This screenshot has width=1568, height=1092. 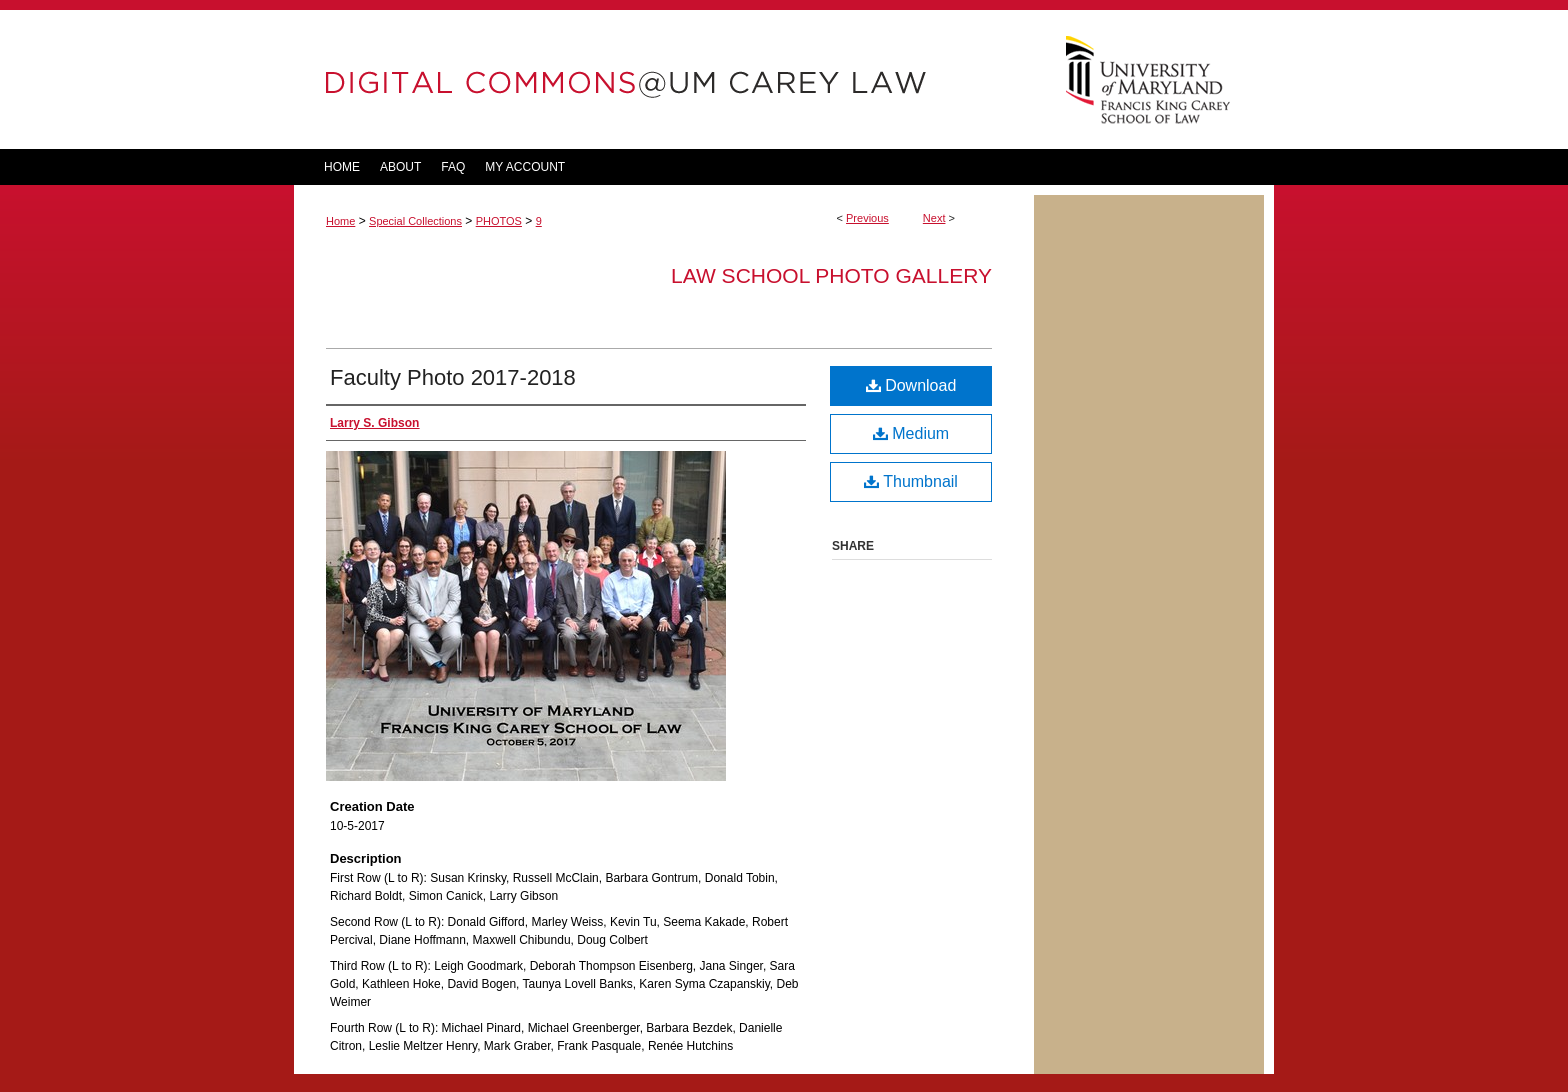 I want to click on DigitalCommons@UM Carey Law, so click(x=664, y=79).